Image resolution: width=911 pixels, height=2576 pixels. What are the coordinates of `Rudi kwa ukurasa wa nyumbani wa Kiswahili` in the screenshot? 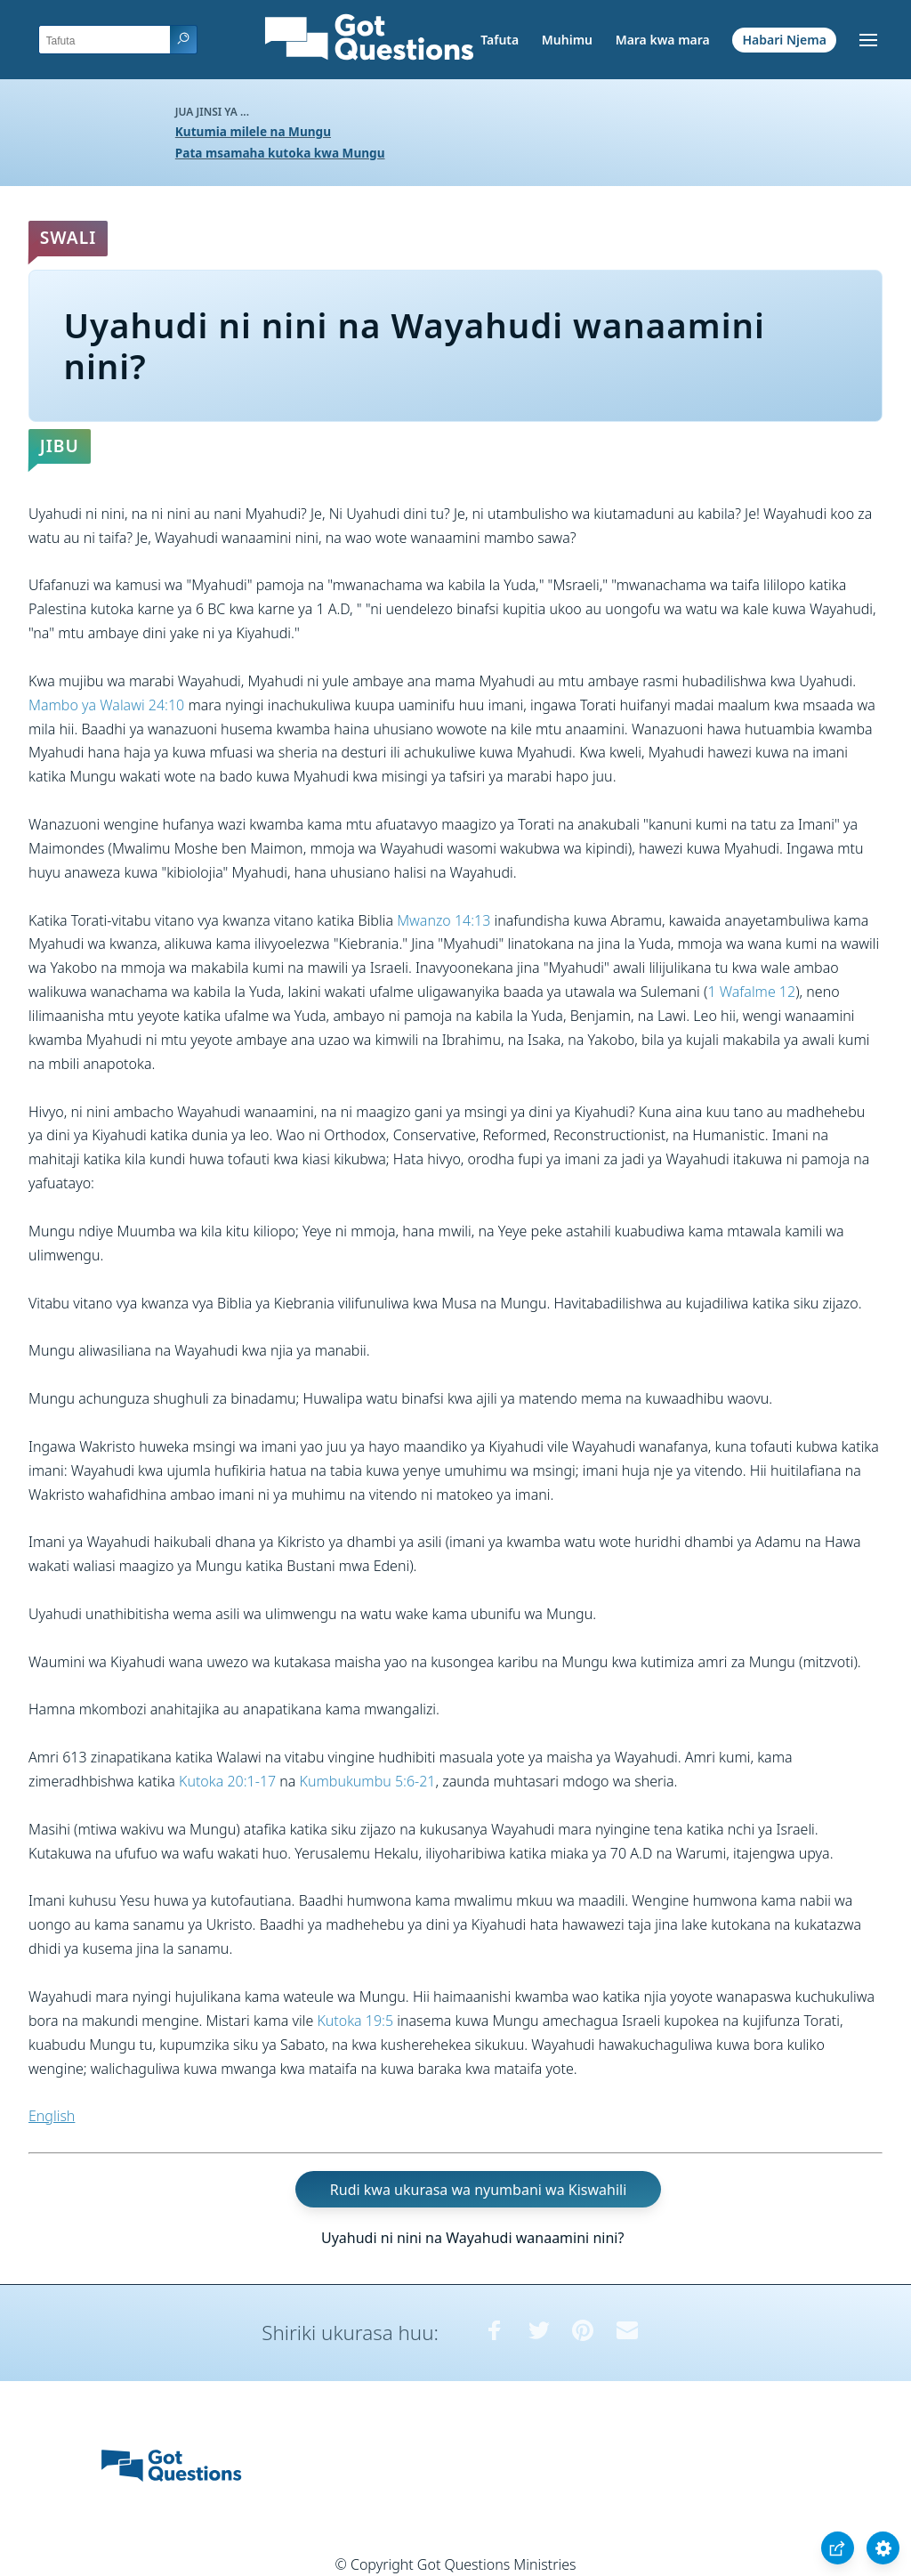 It's located at (478, 2189).